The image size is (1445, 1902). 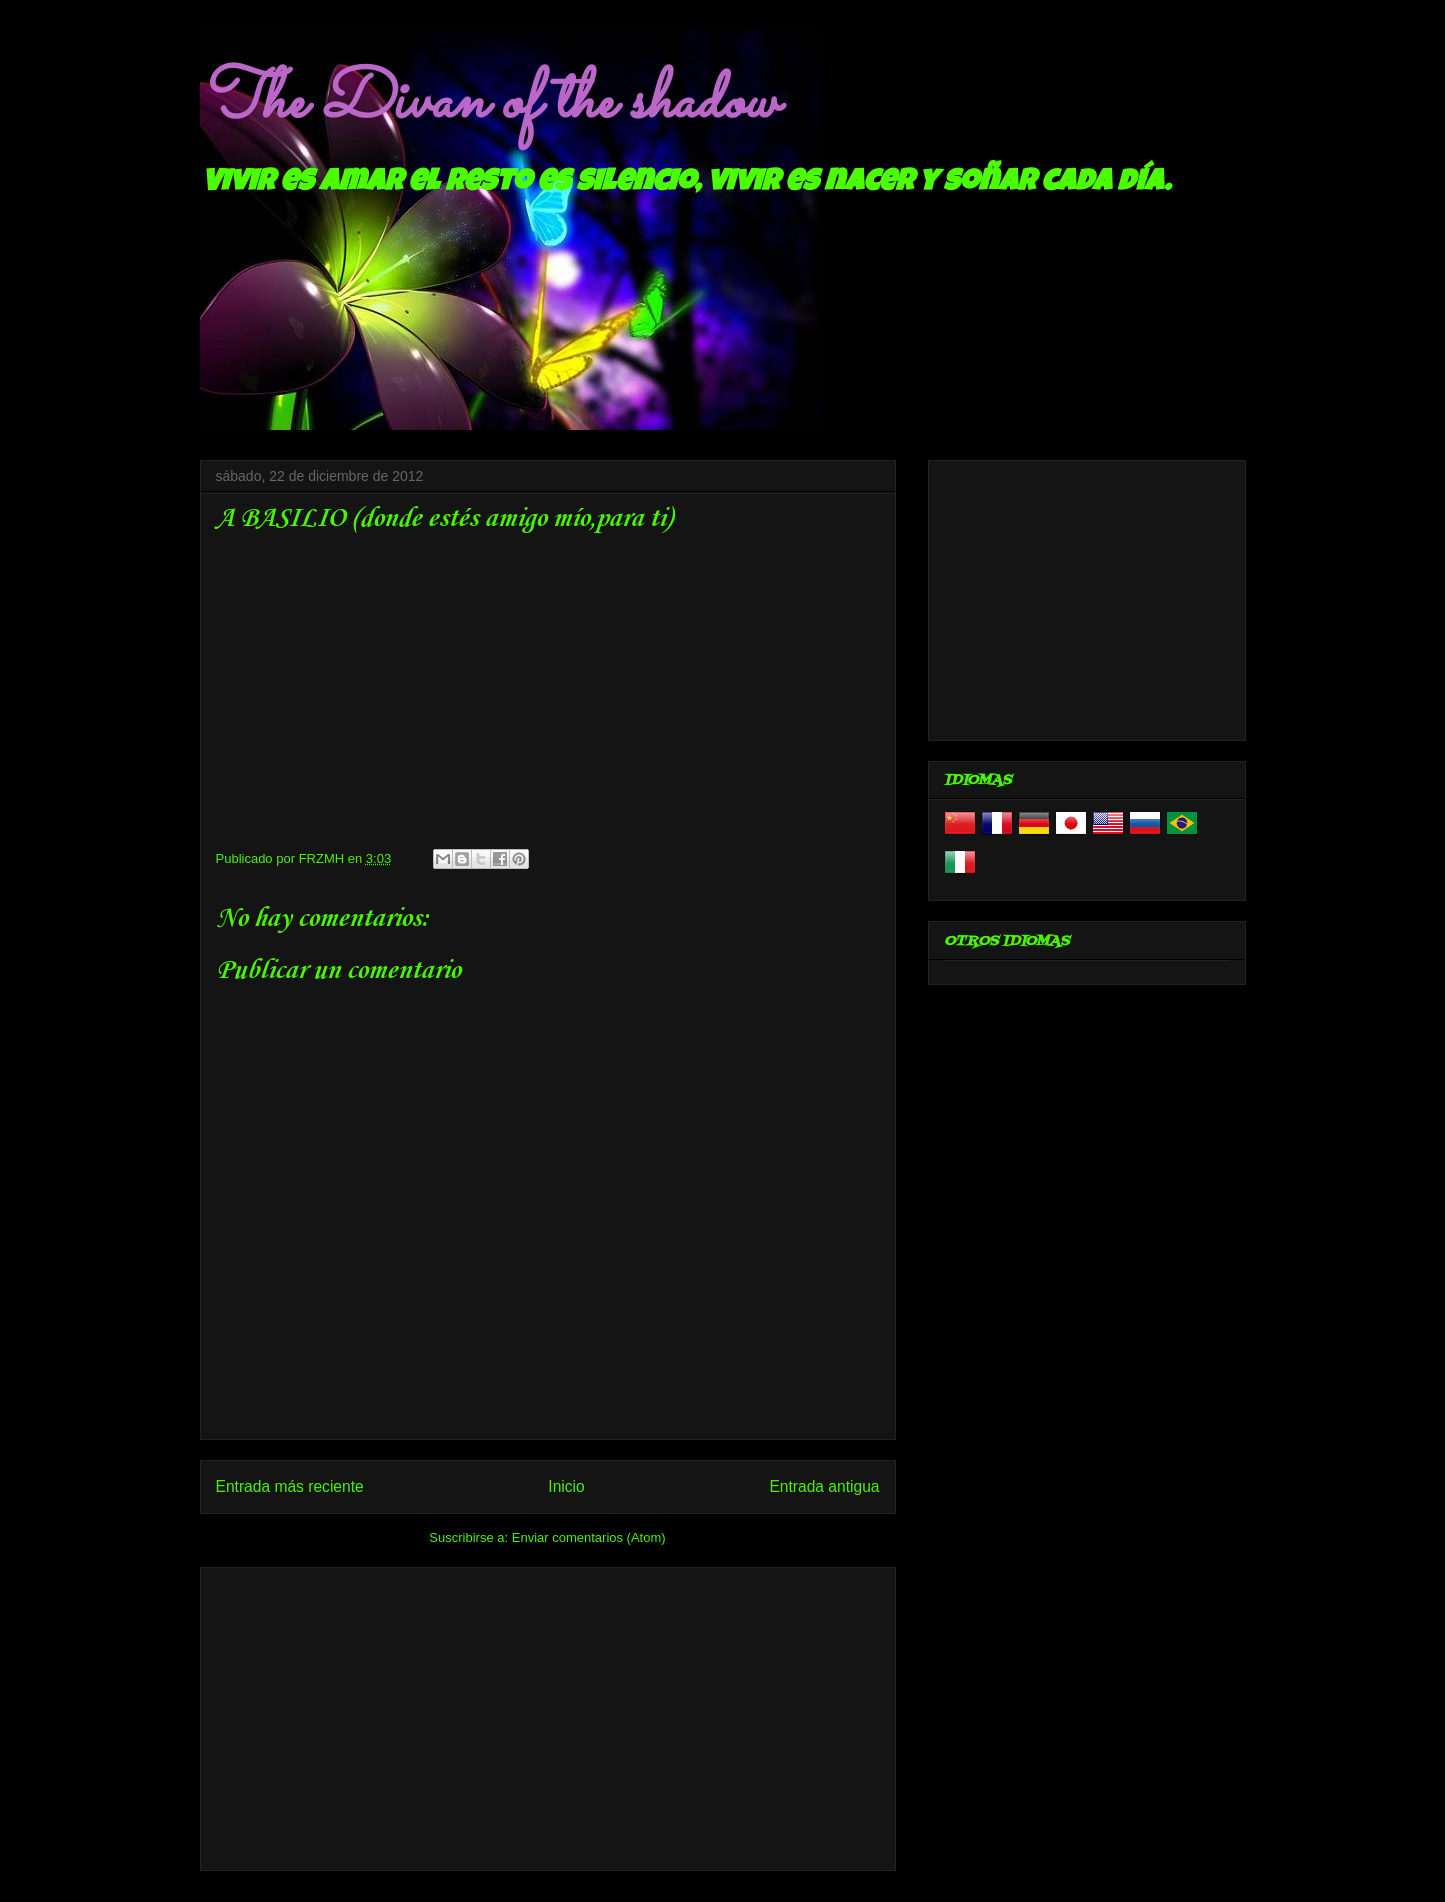 What do you see at coordinates (548, 1715) in the screenshot?
I see `[Advertisement]` at bounding box center [548, 1715].